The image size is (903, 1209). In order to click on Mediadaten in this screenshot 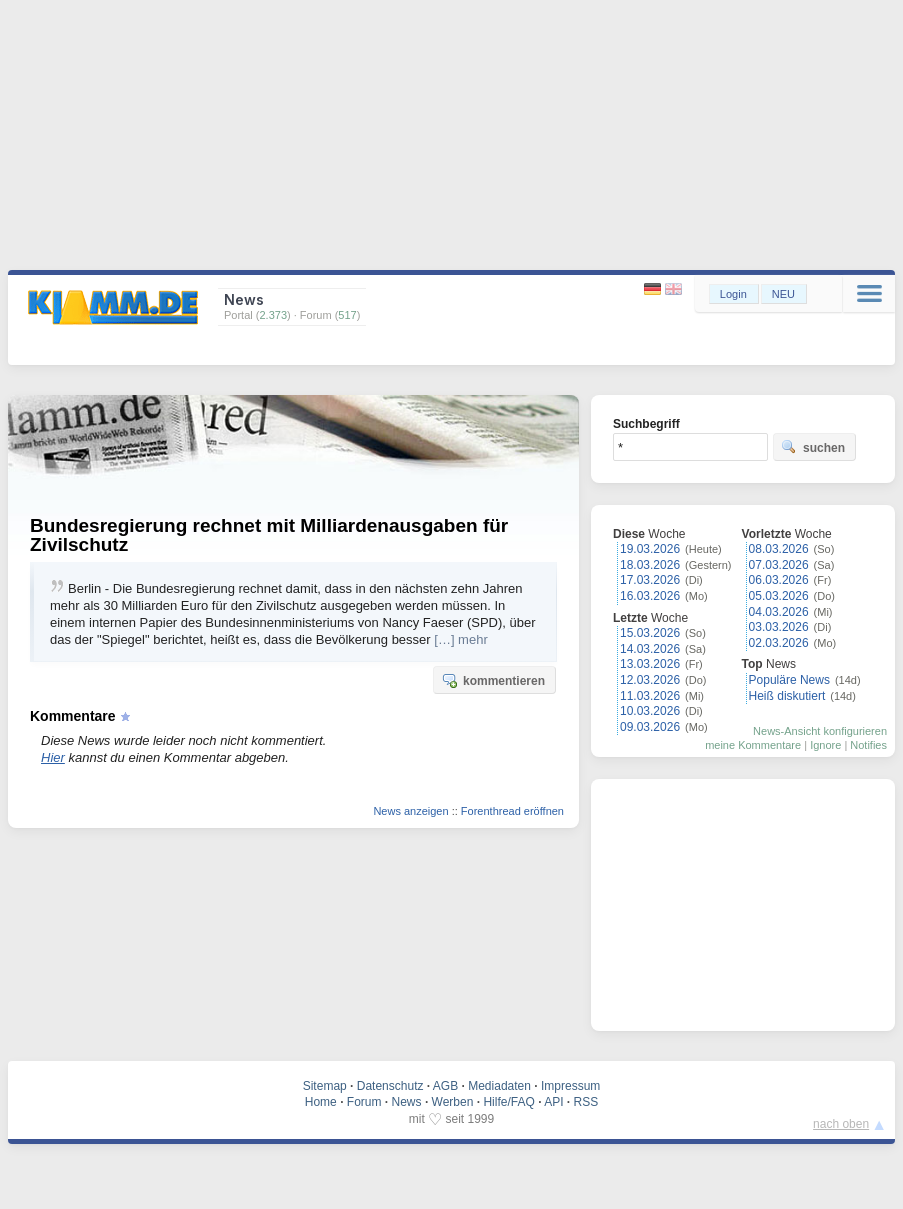, I will do `click(499, 1086)`.